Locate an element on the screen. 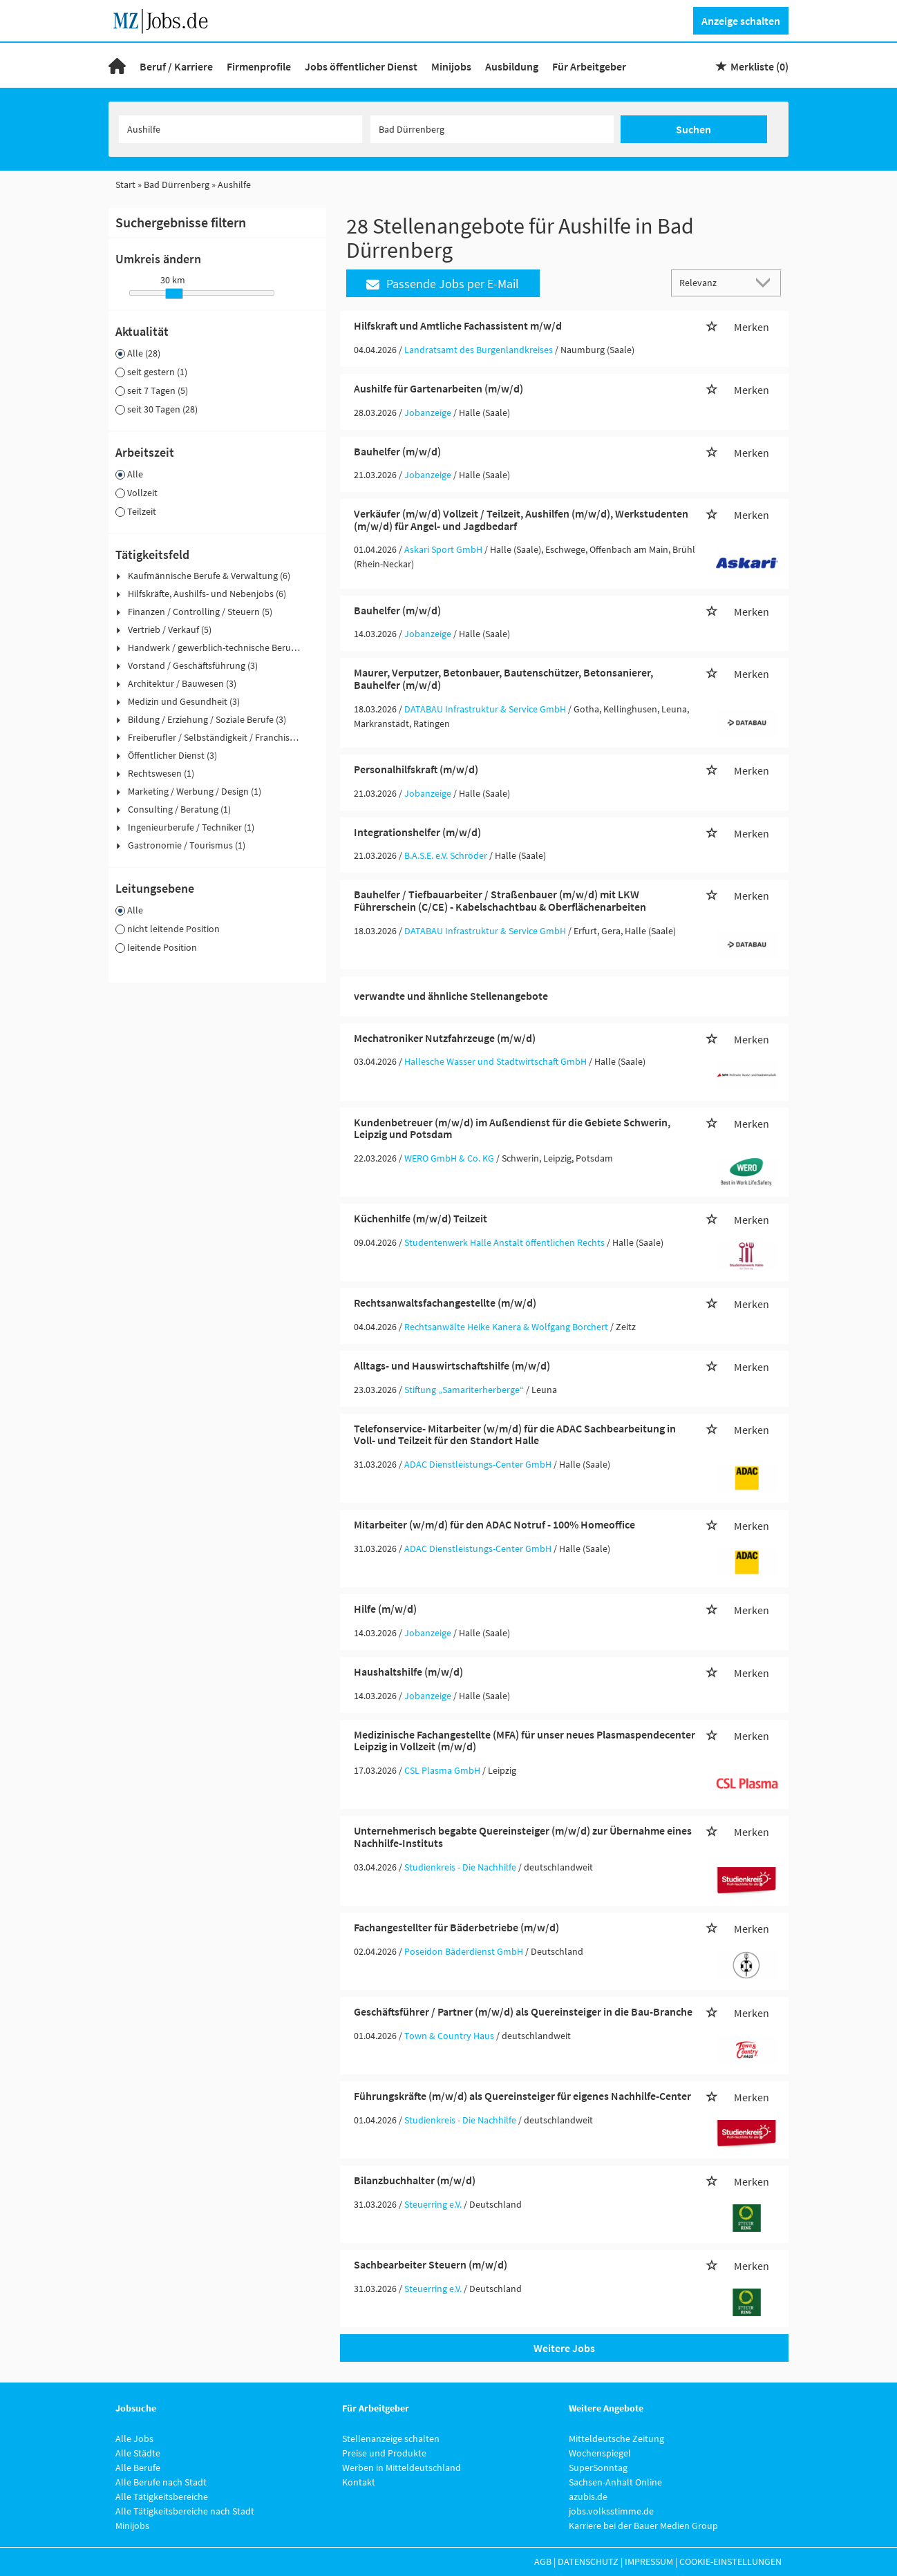 This screenshot has height=2576, width=897. Werben in Mitteldeutschland is located at coordinates (401, 2467).